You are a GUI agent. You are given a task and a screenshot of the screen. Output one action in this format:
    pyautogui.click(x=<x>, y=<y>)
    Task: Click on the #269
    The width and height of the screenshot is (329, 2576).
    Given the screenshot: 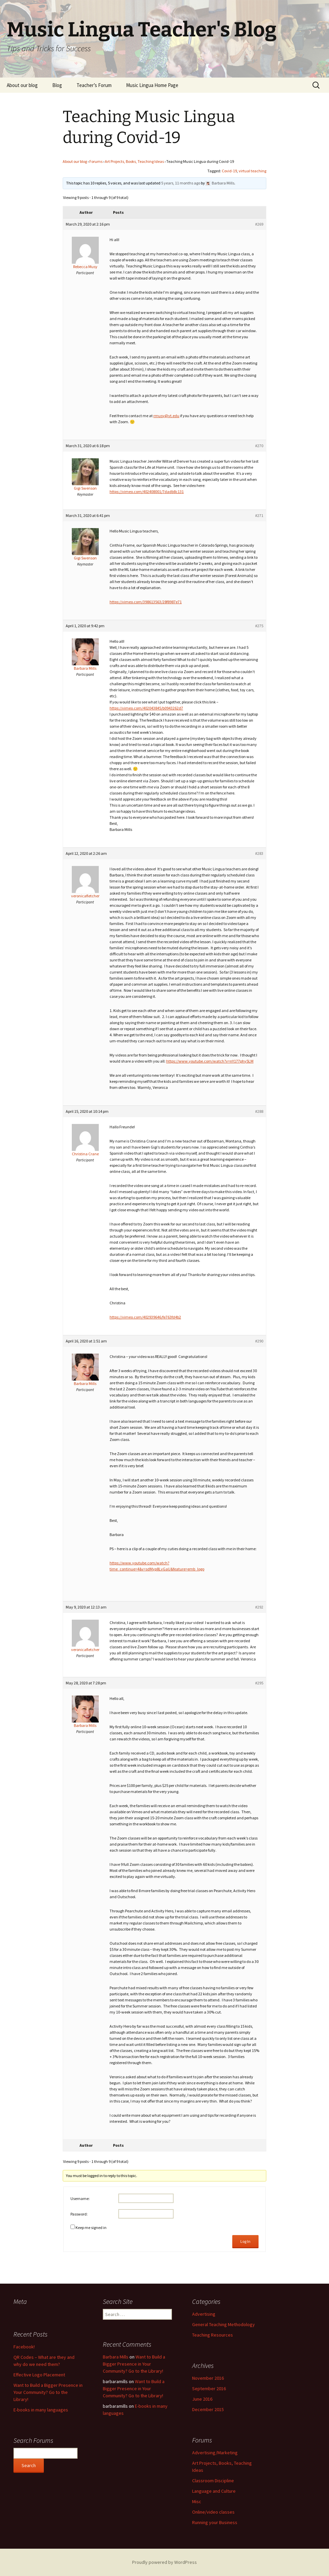 What is the action you would take?
    pyautogui.click(x=259, y=224)
    